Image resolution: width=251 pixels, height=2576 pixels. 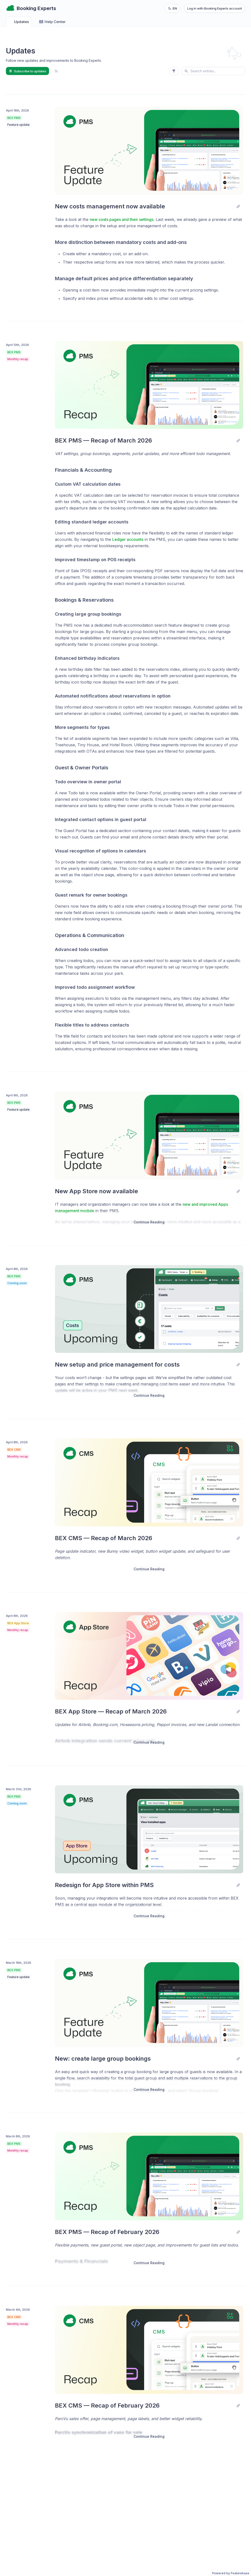 What do you see at coordinates (52, 21) in the screenshot?
I see `Help Center [Go to Help Center]` at bounding box center [52, 21].